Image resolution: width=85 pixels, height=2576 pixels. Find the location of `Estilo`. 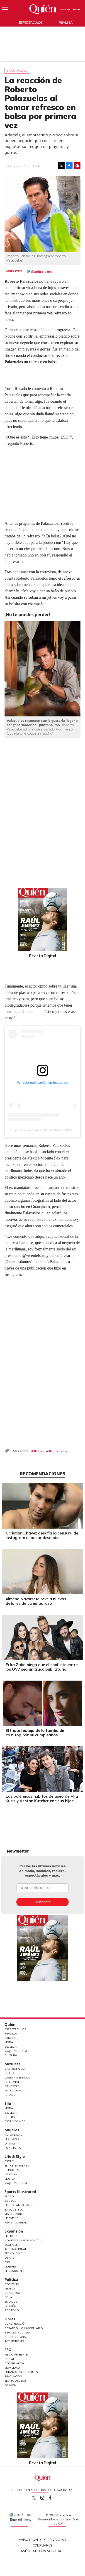

Estilo is located at coordinates (9, 2161).